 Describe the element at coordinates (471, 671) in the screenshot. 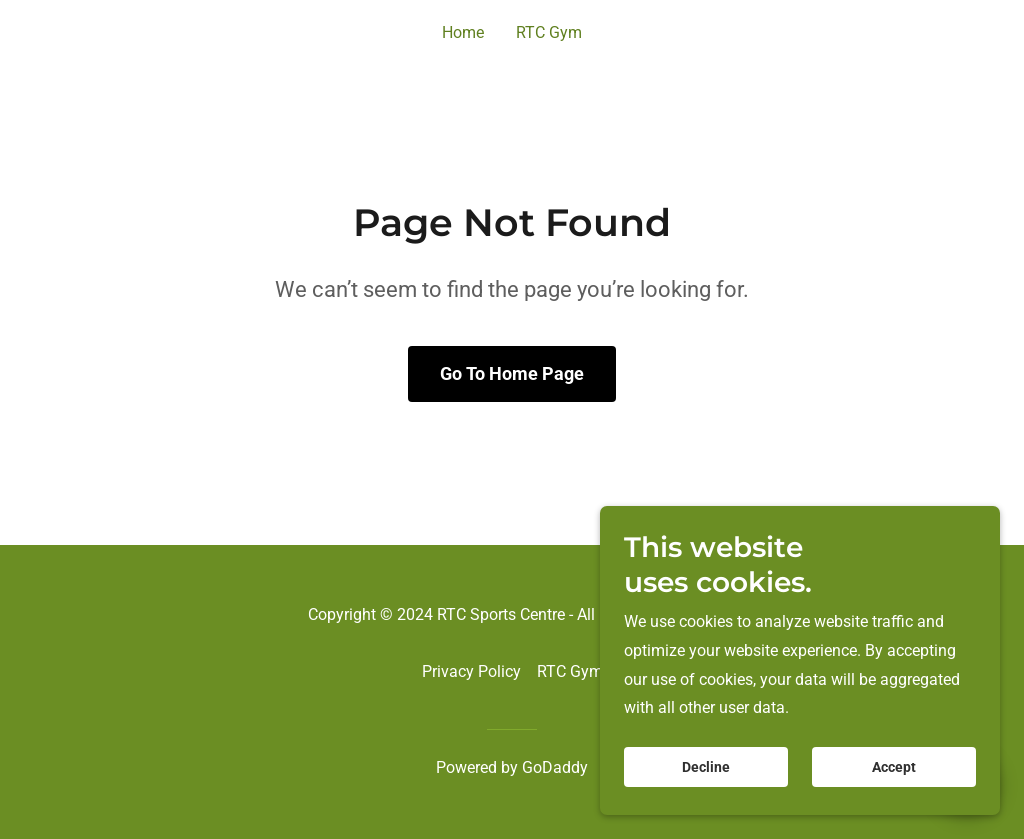

I see `Privacy Policy [link]` at that location.